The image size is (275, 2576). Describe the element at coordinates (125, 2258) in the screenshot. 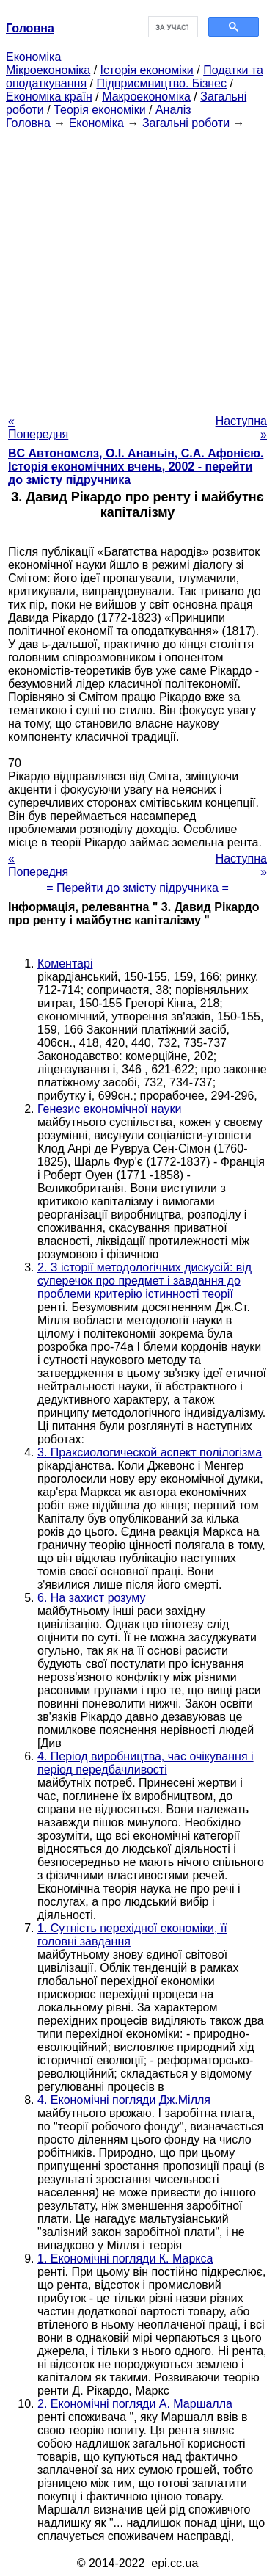

I see `1. Економічні погляди К. Маркса` at that location.